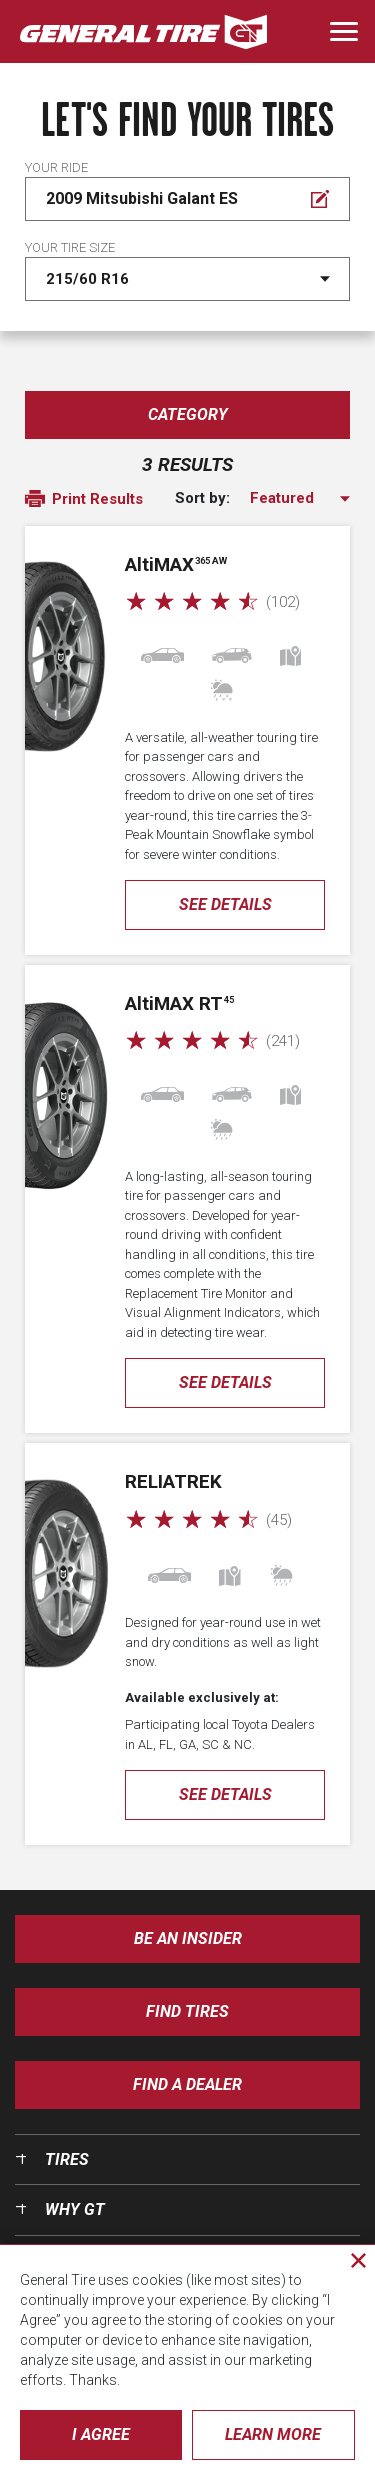 Image resolution: width=375 pixels, height=2475 pixels. What do you see at coordinates (75, 2209) in the screenshot?
I see `Why GT` at bounding box center [75, 2209].